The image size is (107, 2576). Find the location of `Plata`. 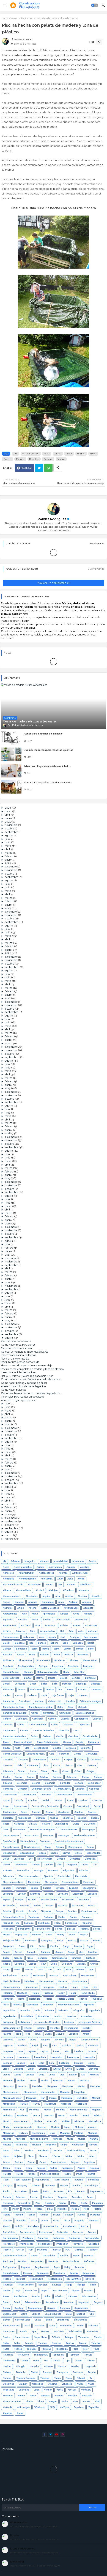

Plata is located at coordinates (34, 2220).